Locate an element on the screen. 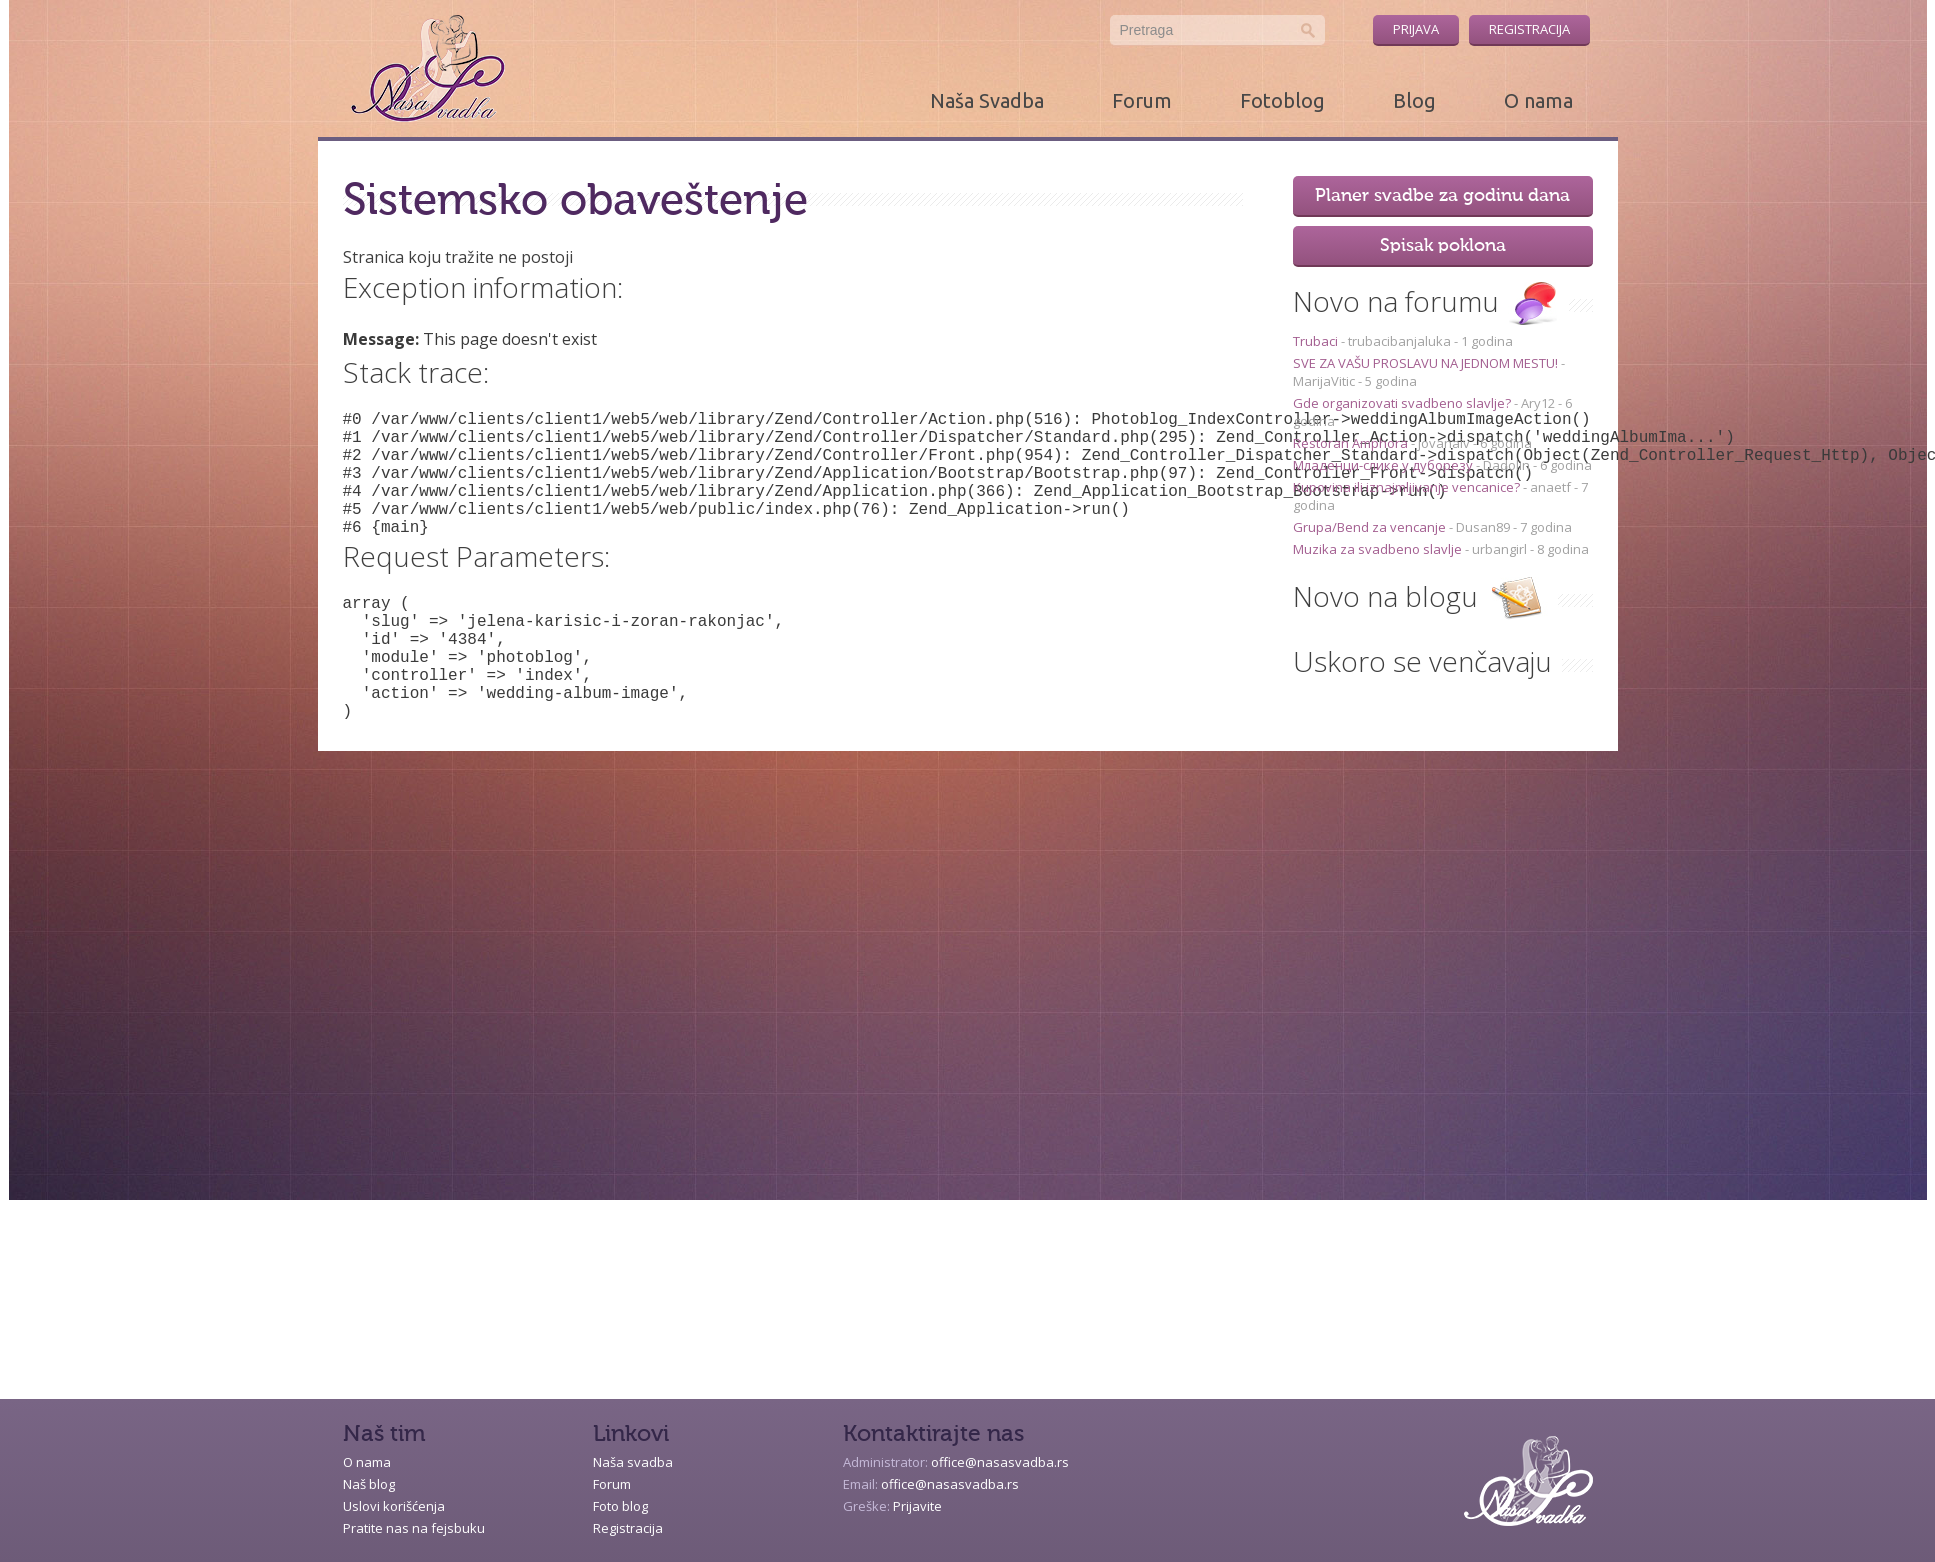 This screenshot has width=1935, height=1562. jovanaiv is located at coordinates (1444, 443).